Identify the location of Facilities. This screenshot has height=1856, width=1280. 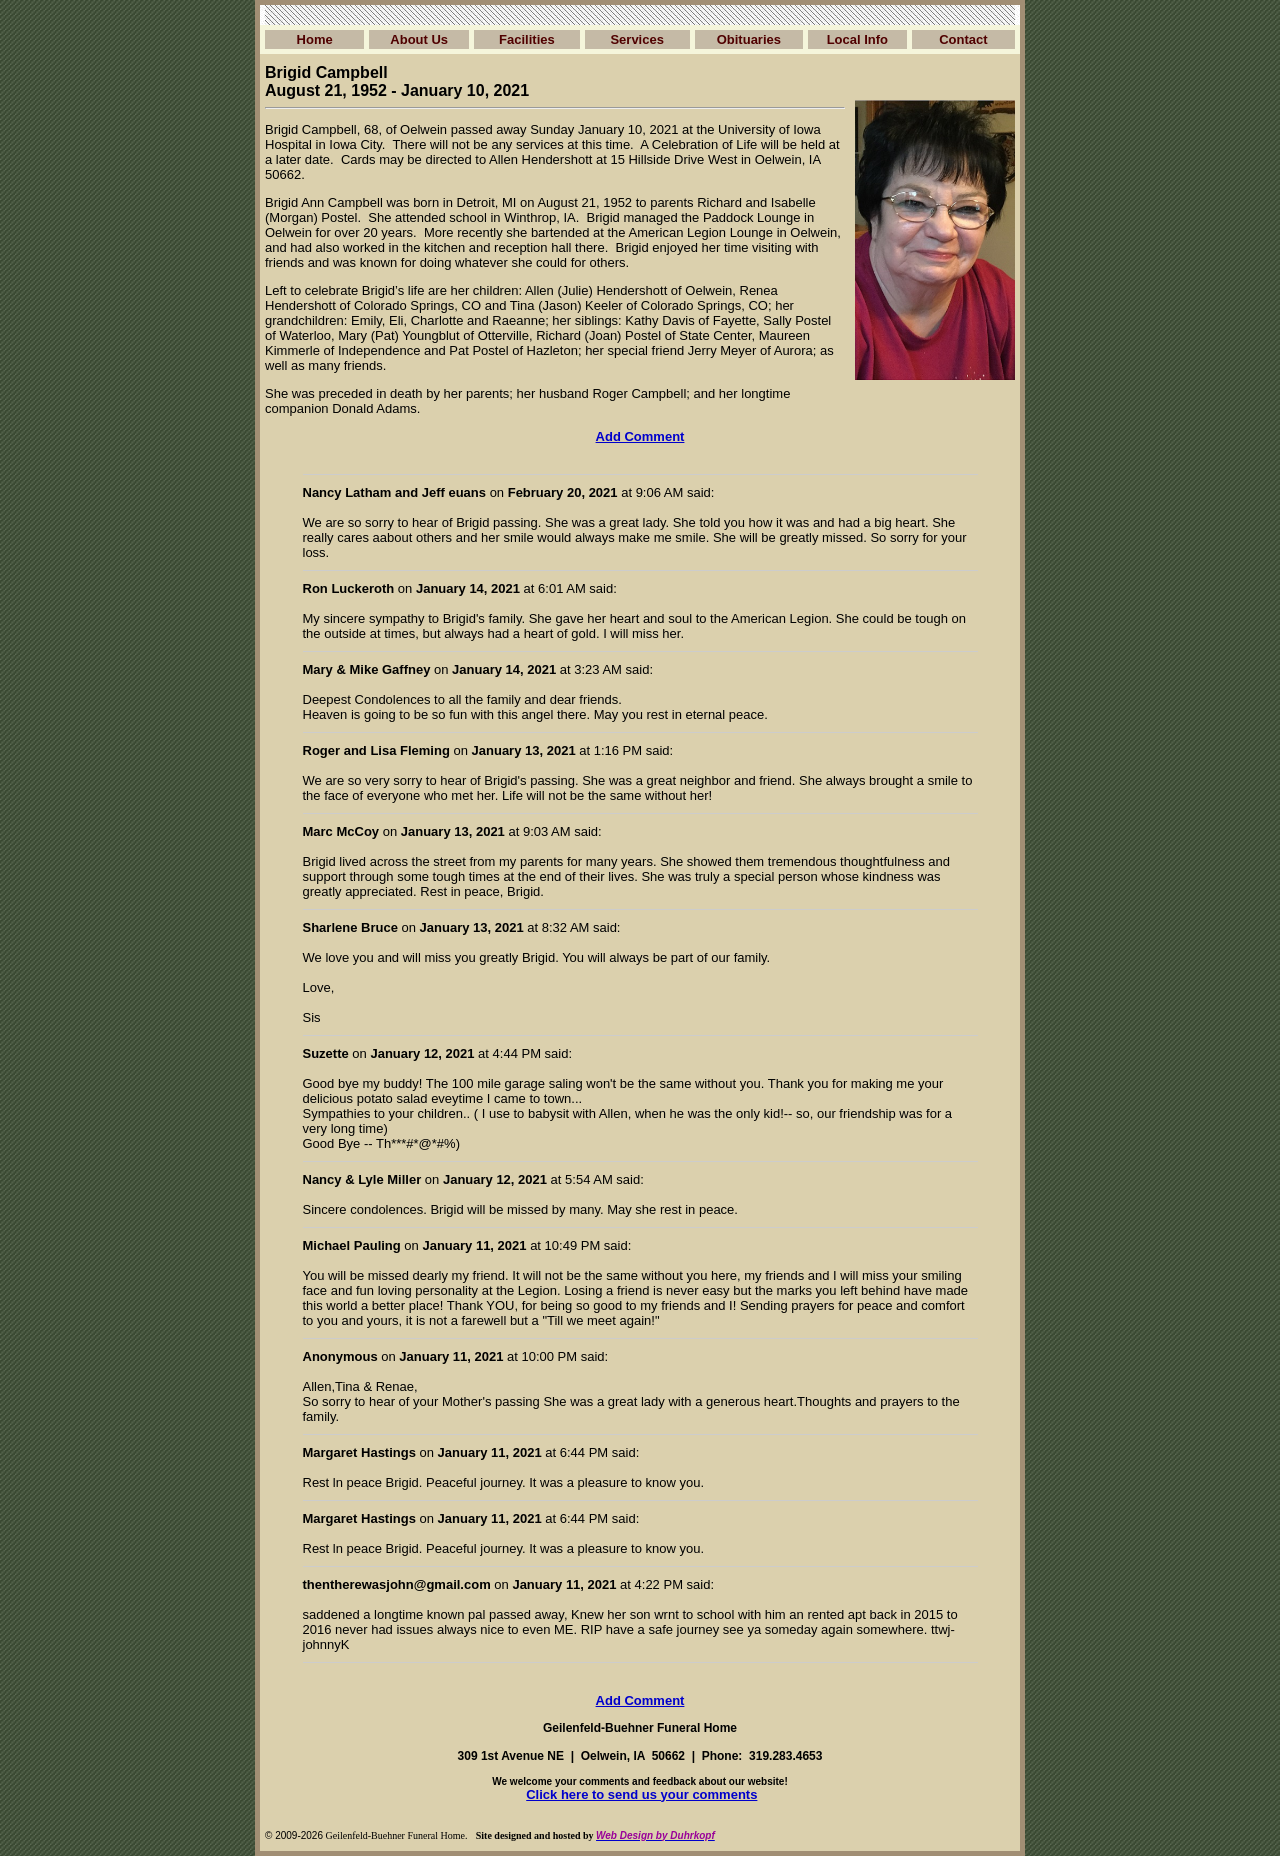
(527, 39).